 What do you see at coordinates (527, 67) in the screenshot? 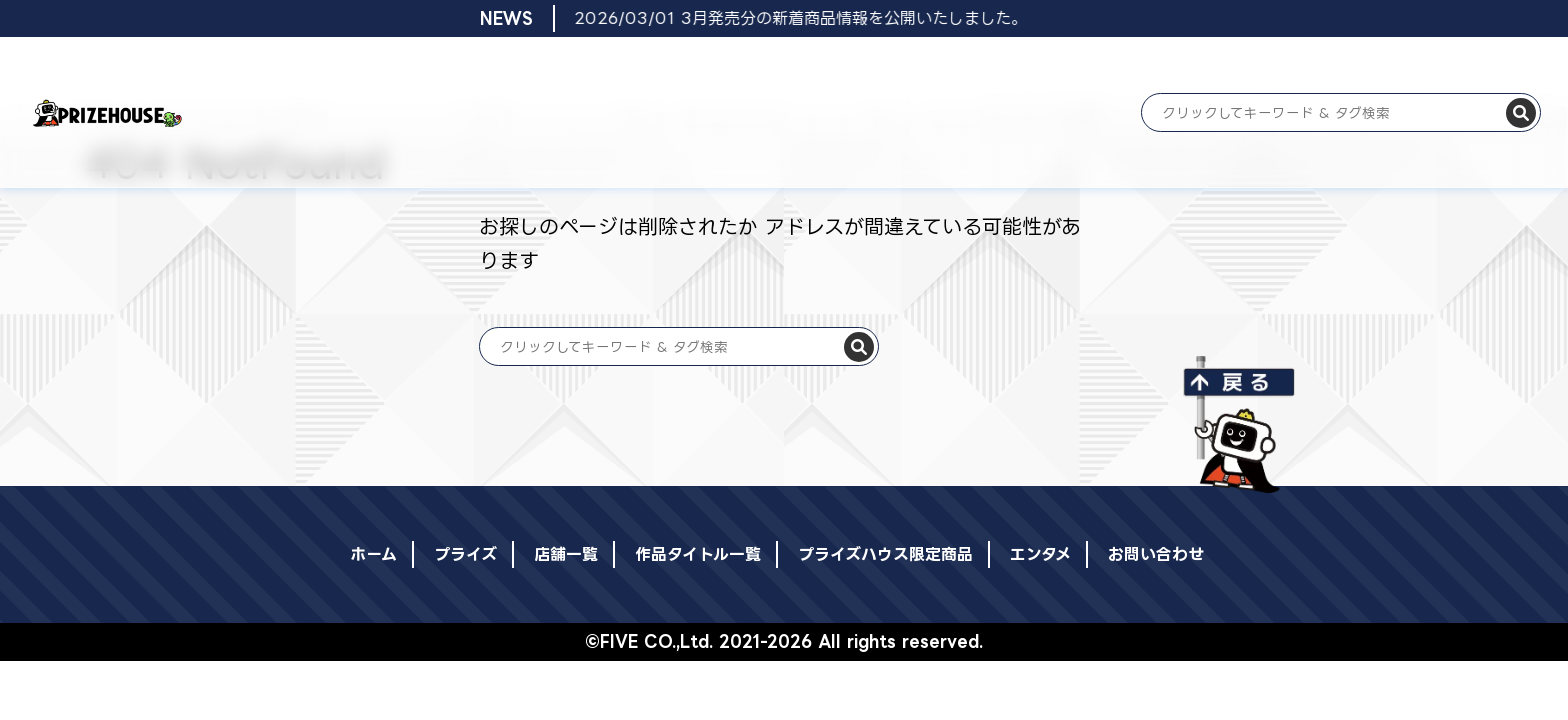
I see `登場日リスト一覧` at bounding box center [527, 67].